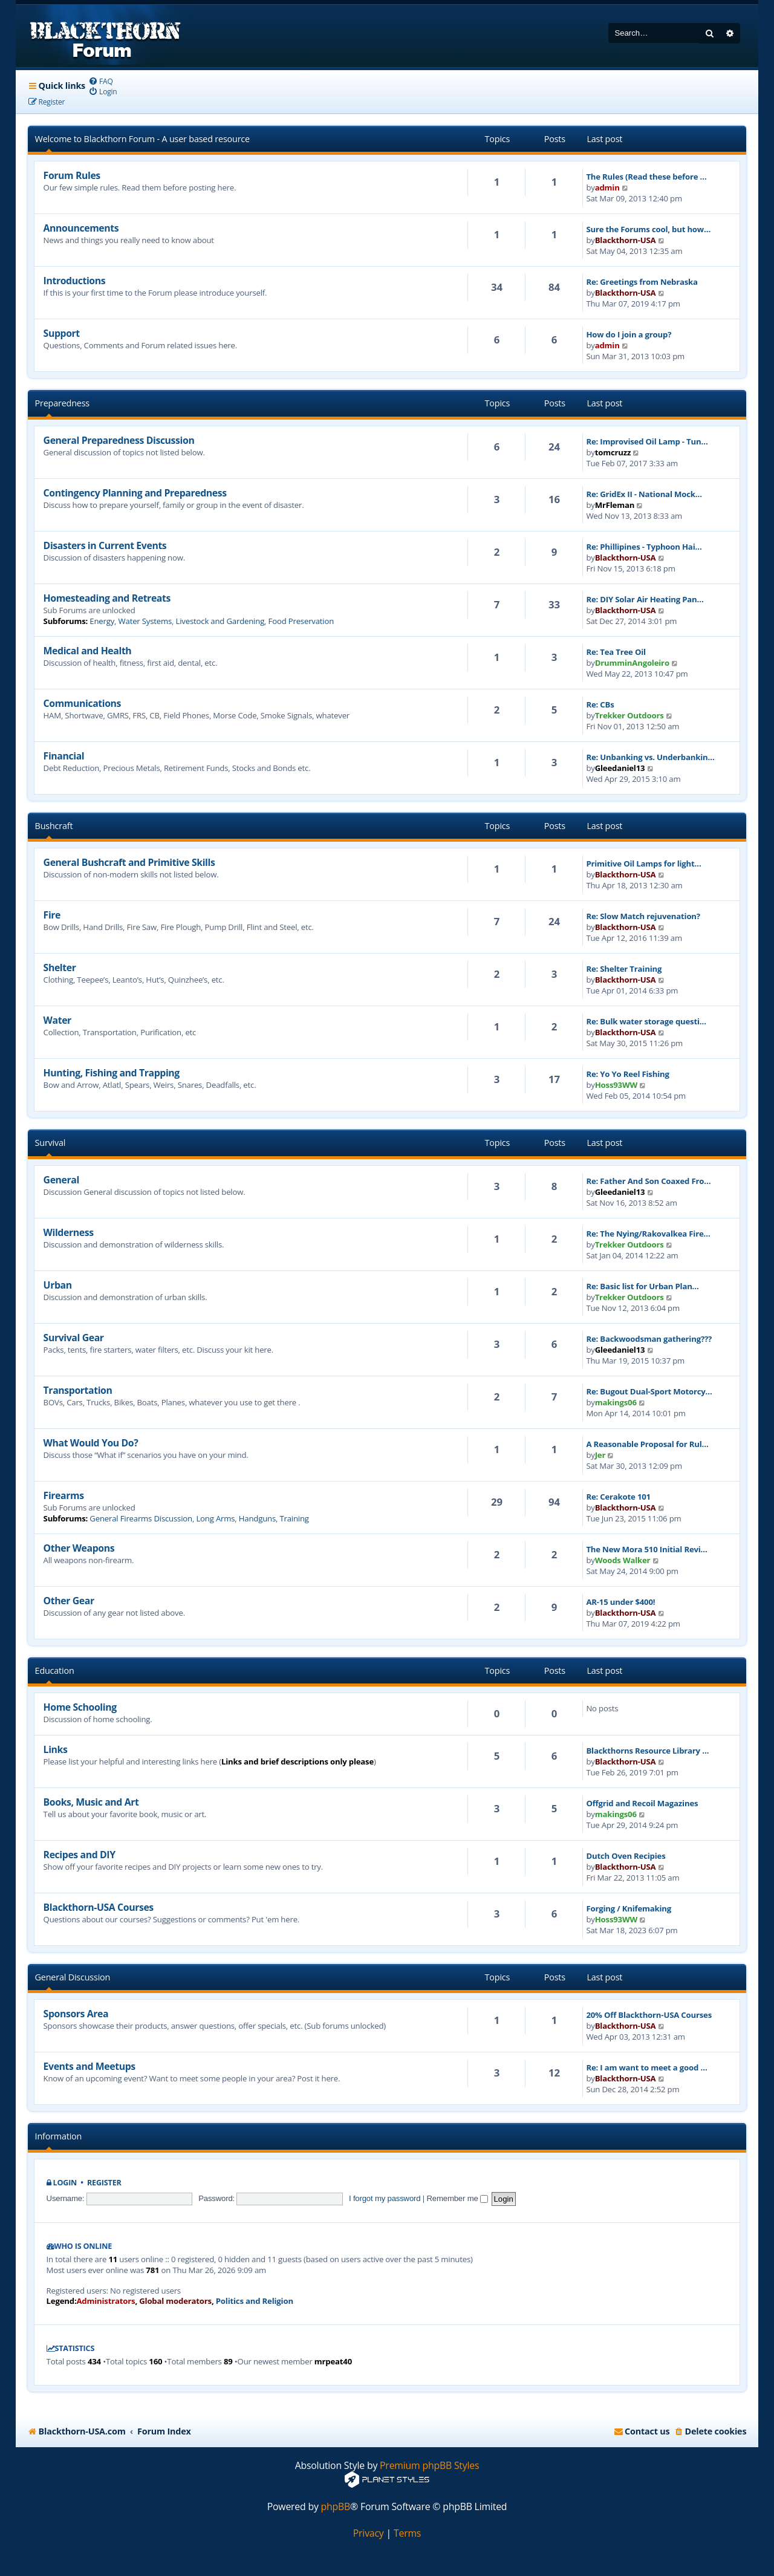 The image size is (774, 2576). I want to click on Energy, so click(101, 621).